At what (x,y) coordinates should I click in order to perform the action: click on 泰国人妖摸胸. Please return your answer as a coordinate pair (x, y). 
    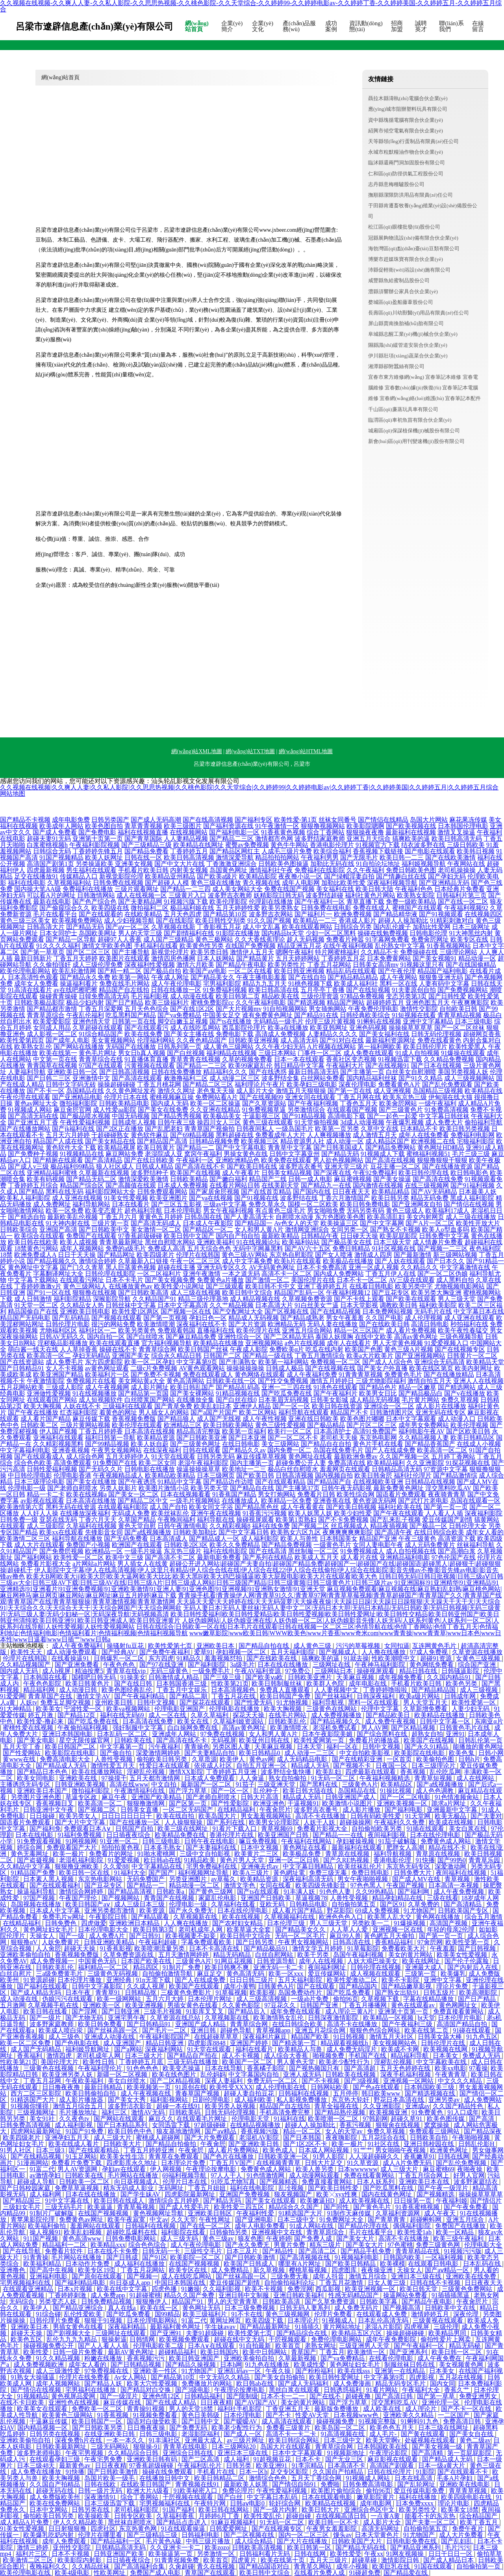
    Looking at the image, I should click on (334, 1336).